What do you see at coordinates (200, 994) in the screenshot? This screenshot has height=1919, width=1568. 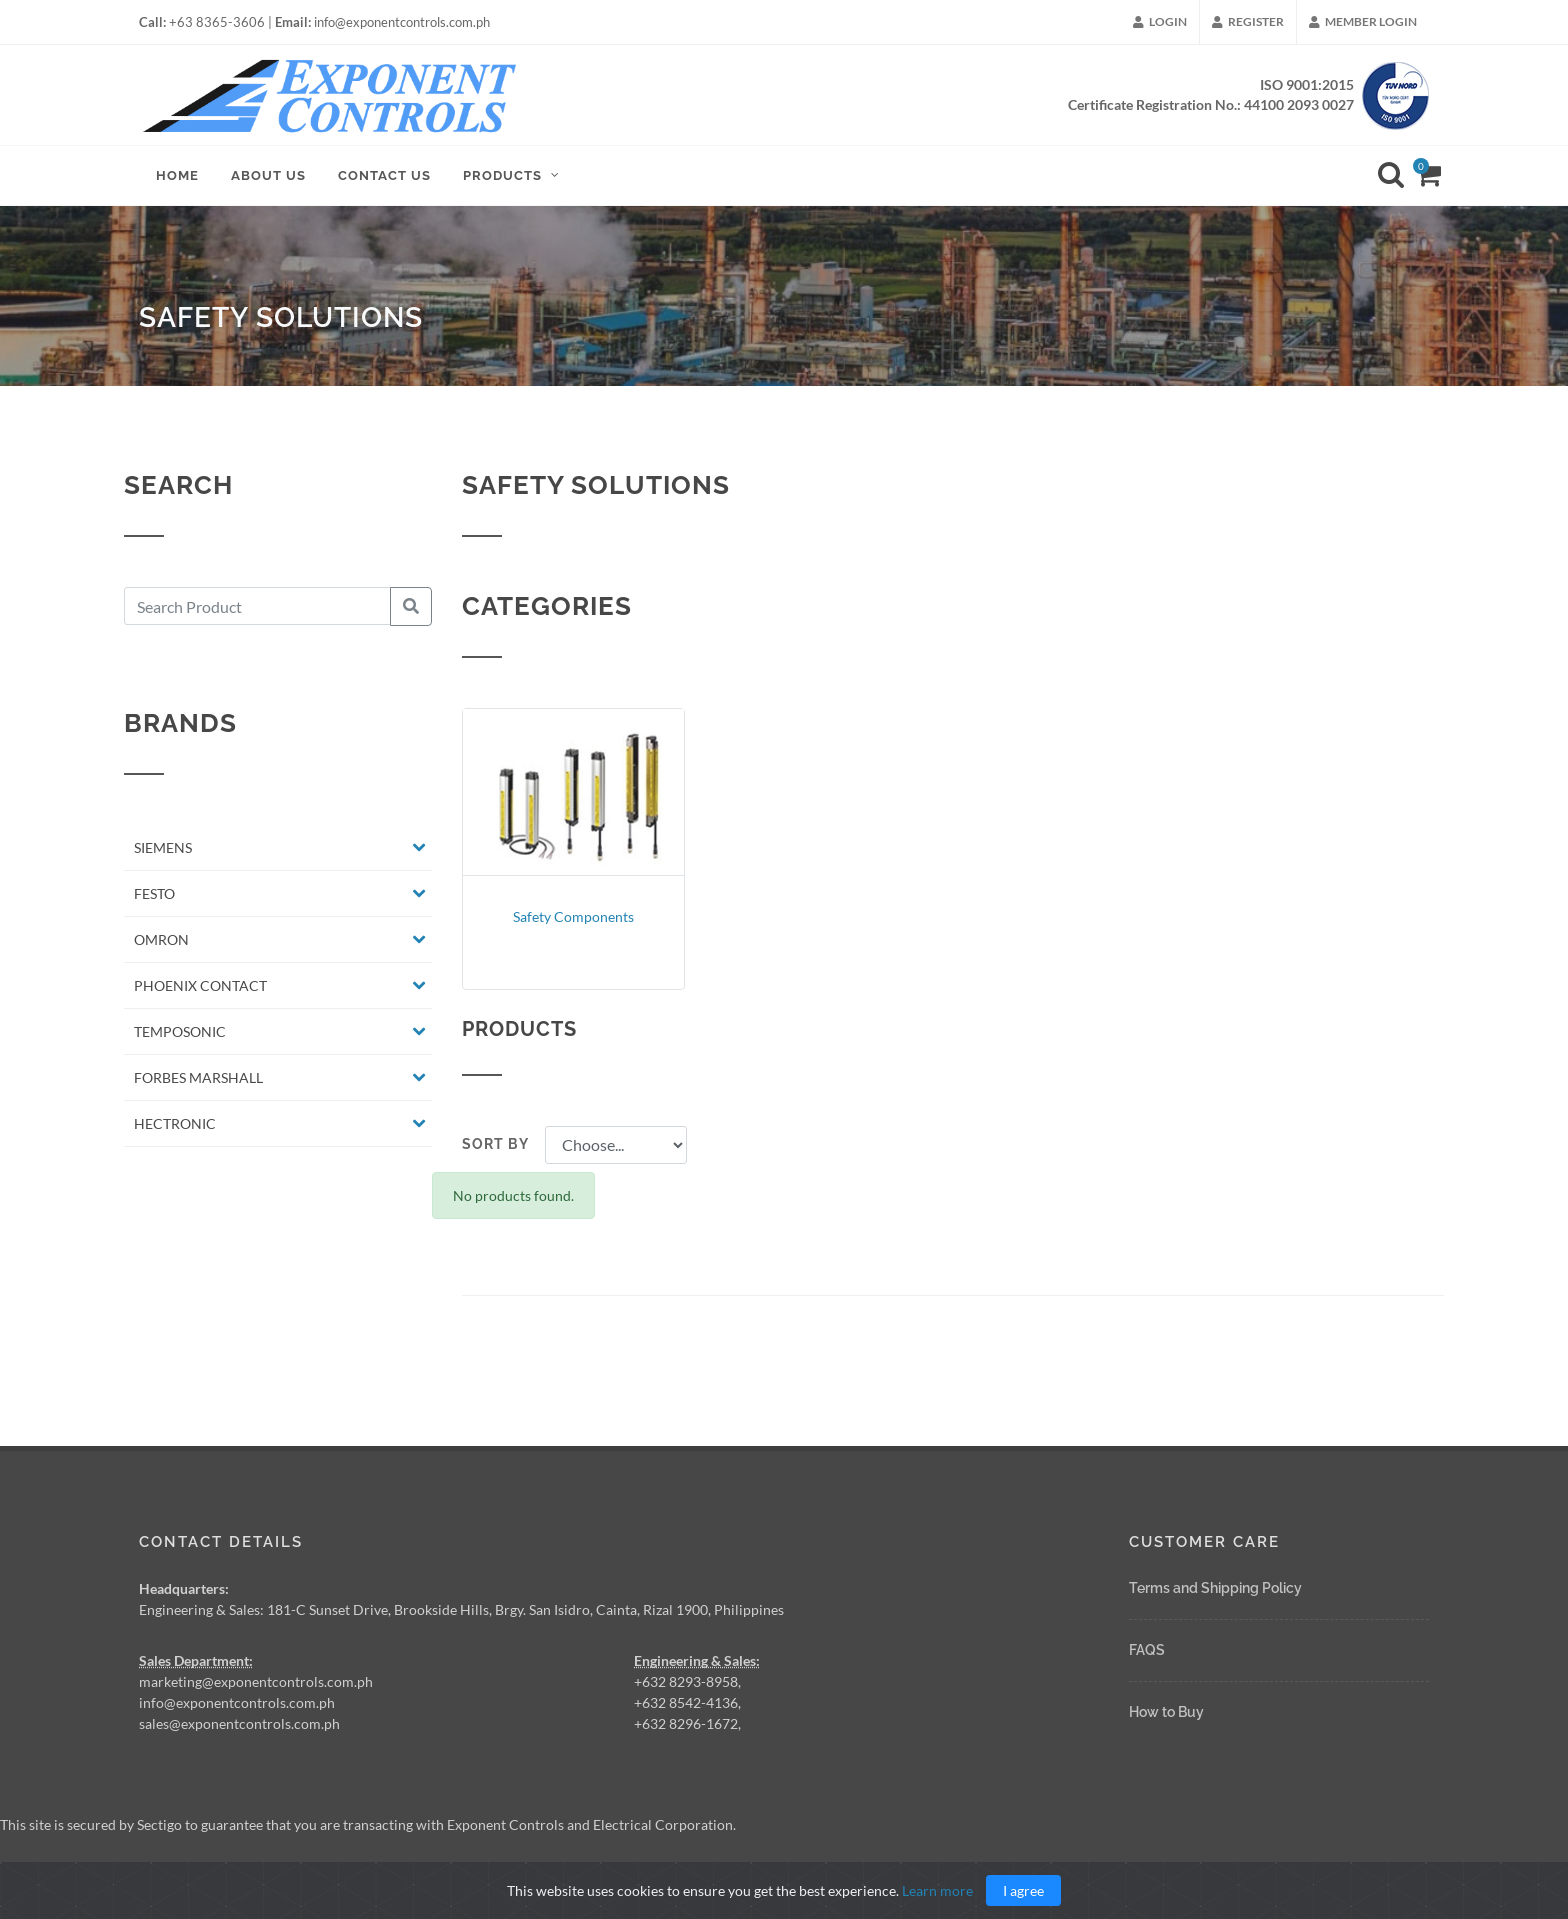 I see `PHOENIX CONTACT` at bounding box center [200, 994].